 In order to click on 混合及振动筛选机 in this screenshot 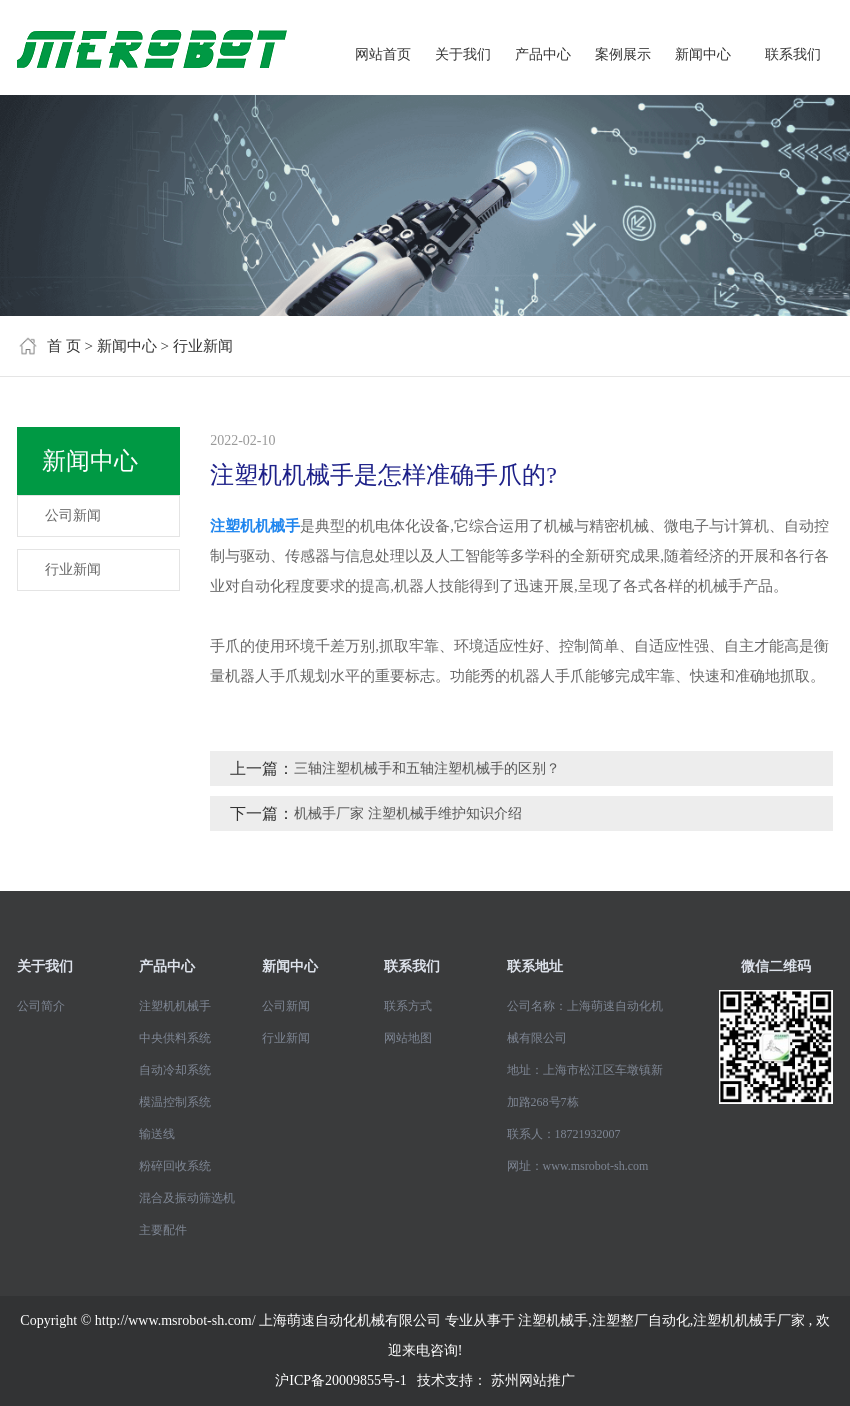, I will do `click(187, 1198)`.